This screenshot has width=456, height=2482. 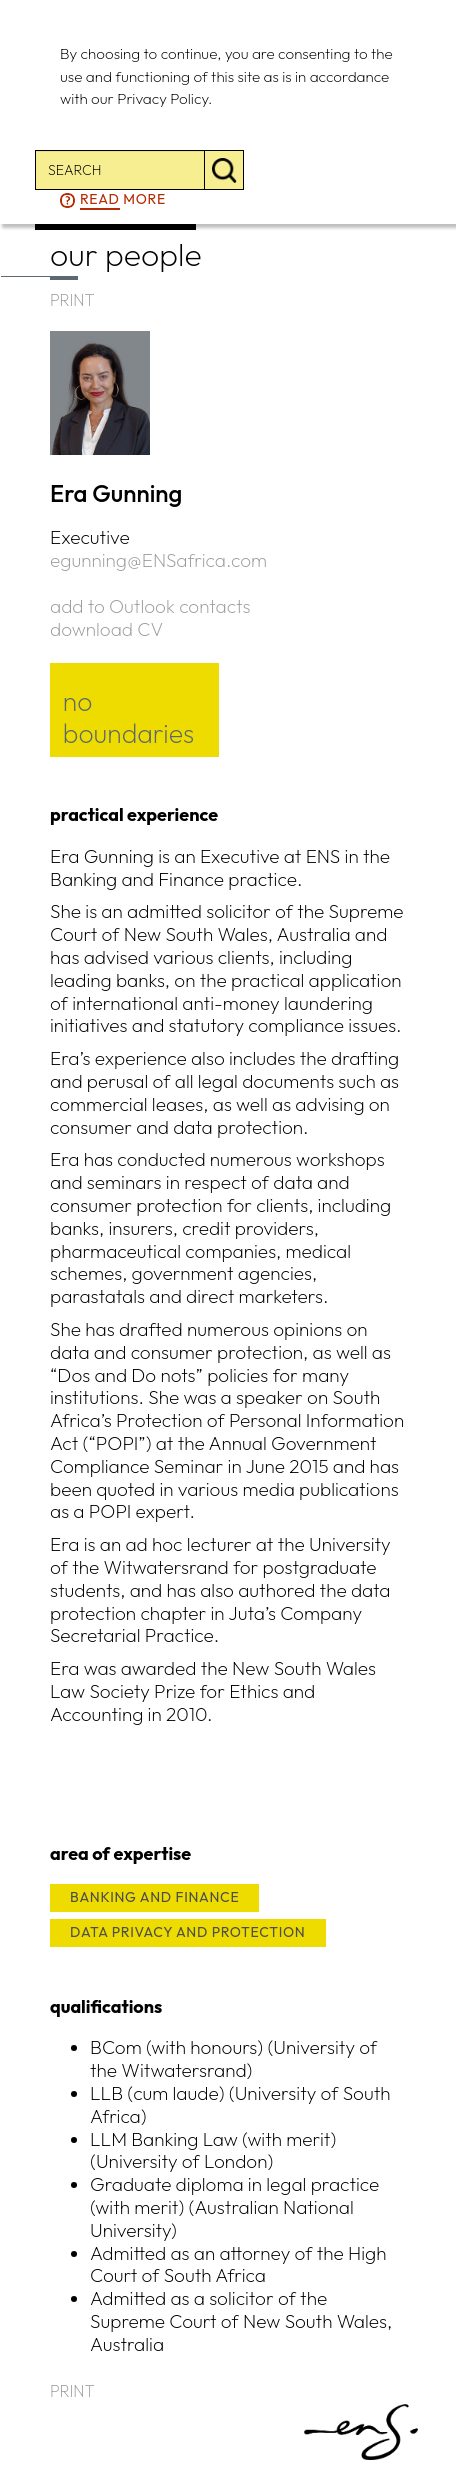 I want to click on BANKING AND FINANCE, so click(x=154, y=1897).